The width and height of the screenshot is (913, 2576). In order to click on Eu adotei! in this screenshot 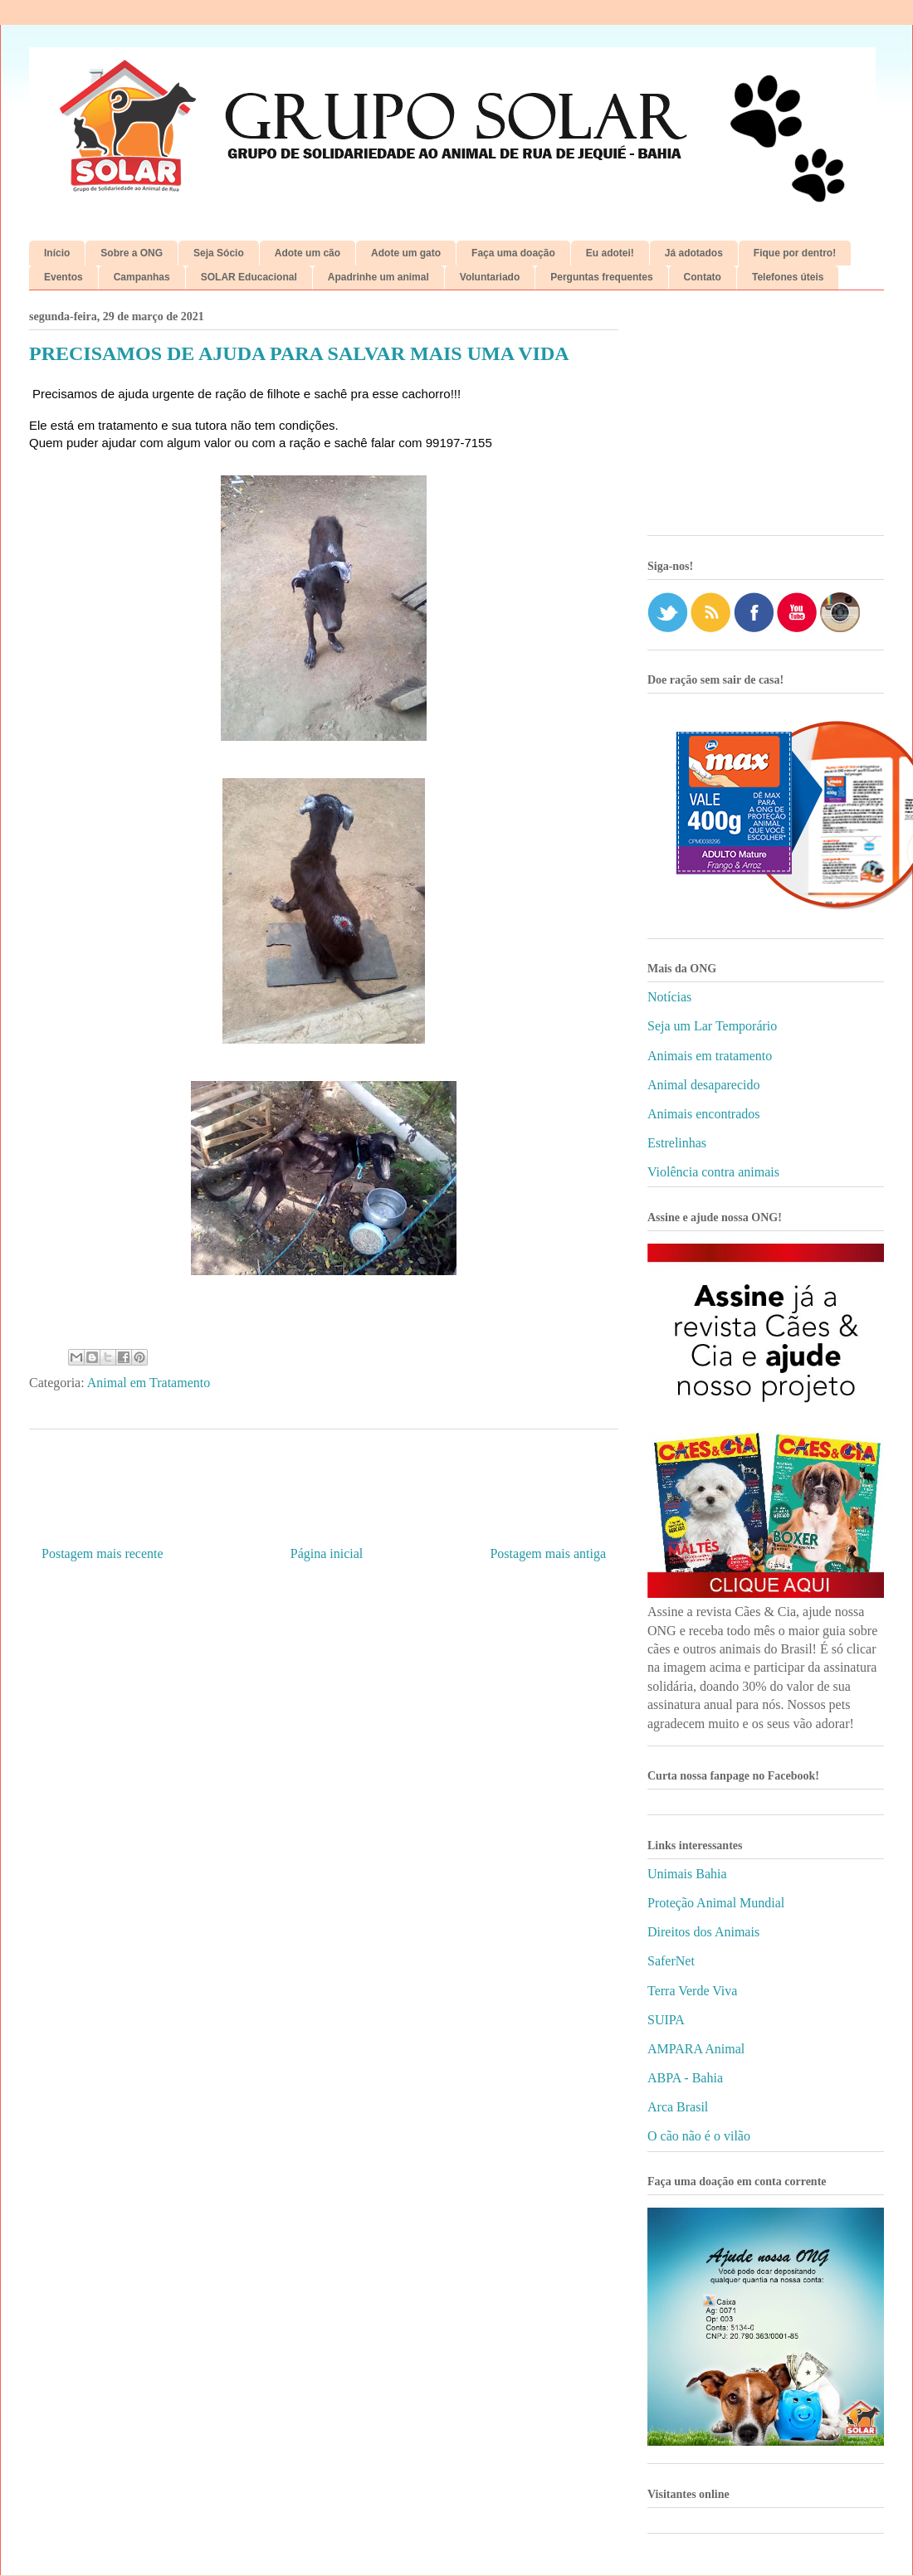, I will do `click(610, 253)`.